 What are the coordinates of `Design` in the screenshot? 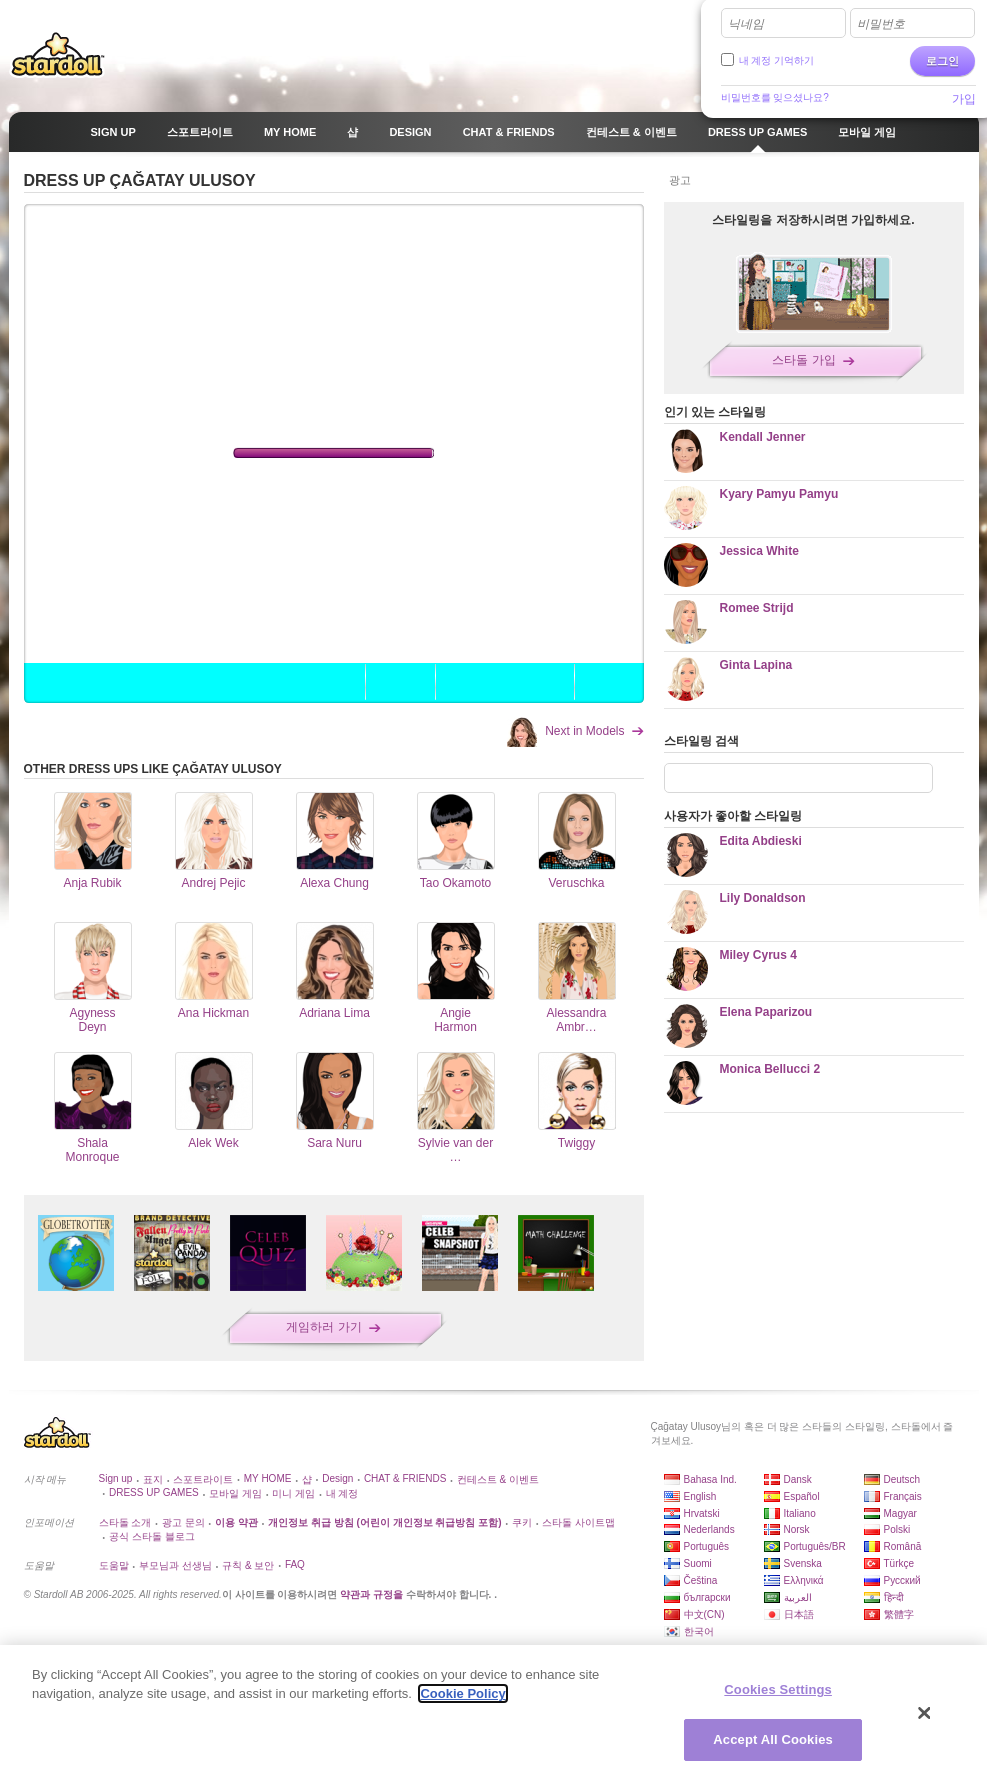 It's located at (337, 1478).